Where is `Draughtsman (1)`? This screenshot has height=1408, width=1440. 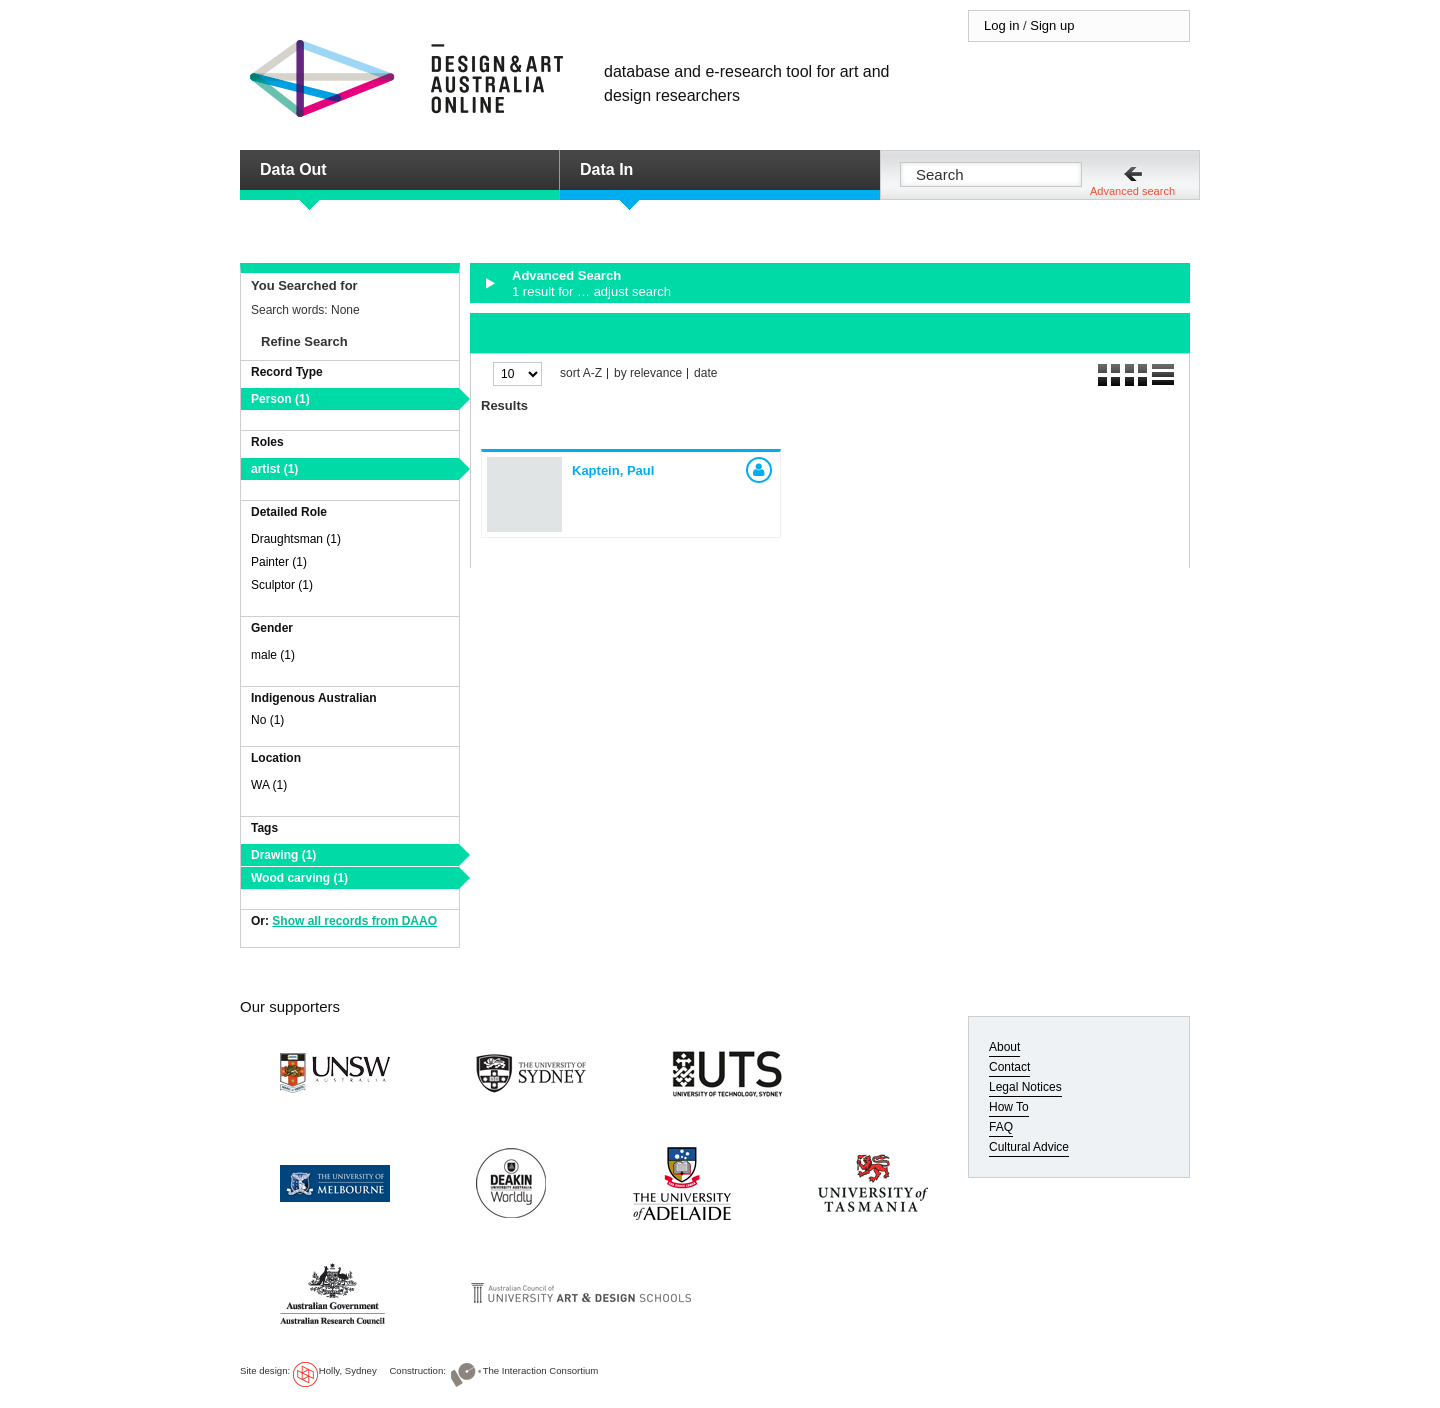 Draughtsman (1) is located at coordinates (296, 539).